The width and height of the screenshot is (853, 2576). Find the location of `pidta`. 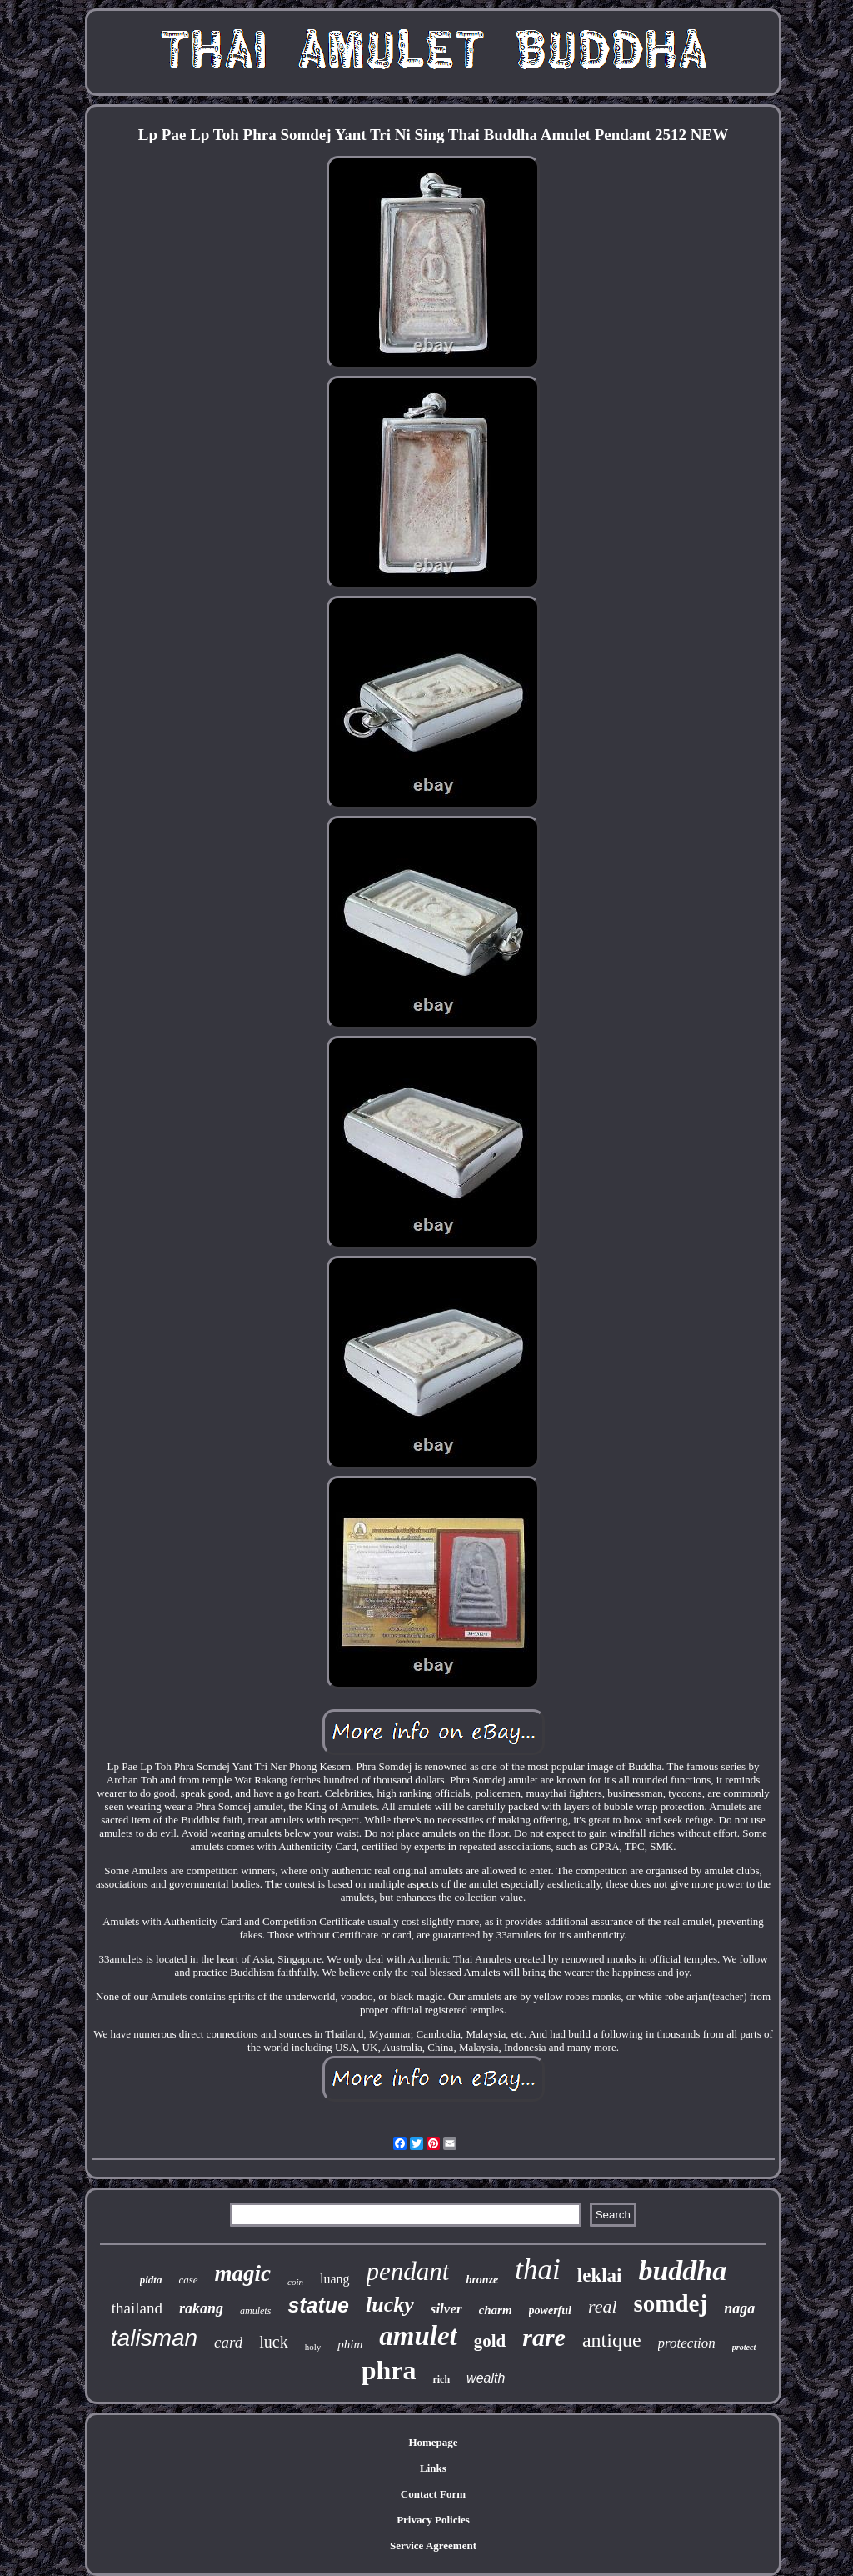

pidta is located at coordinates (151, 2279).